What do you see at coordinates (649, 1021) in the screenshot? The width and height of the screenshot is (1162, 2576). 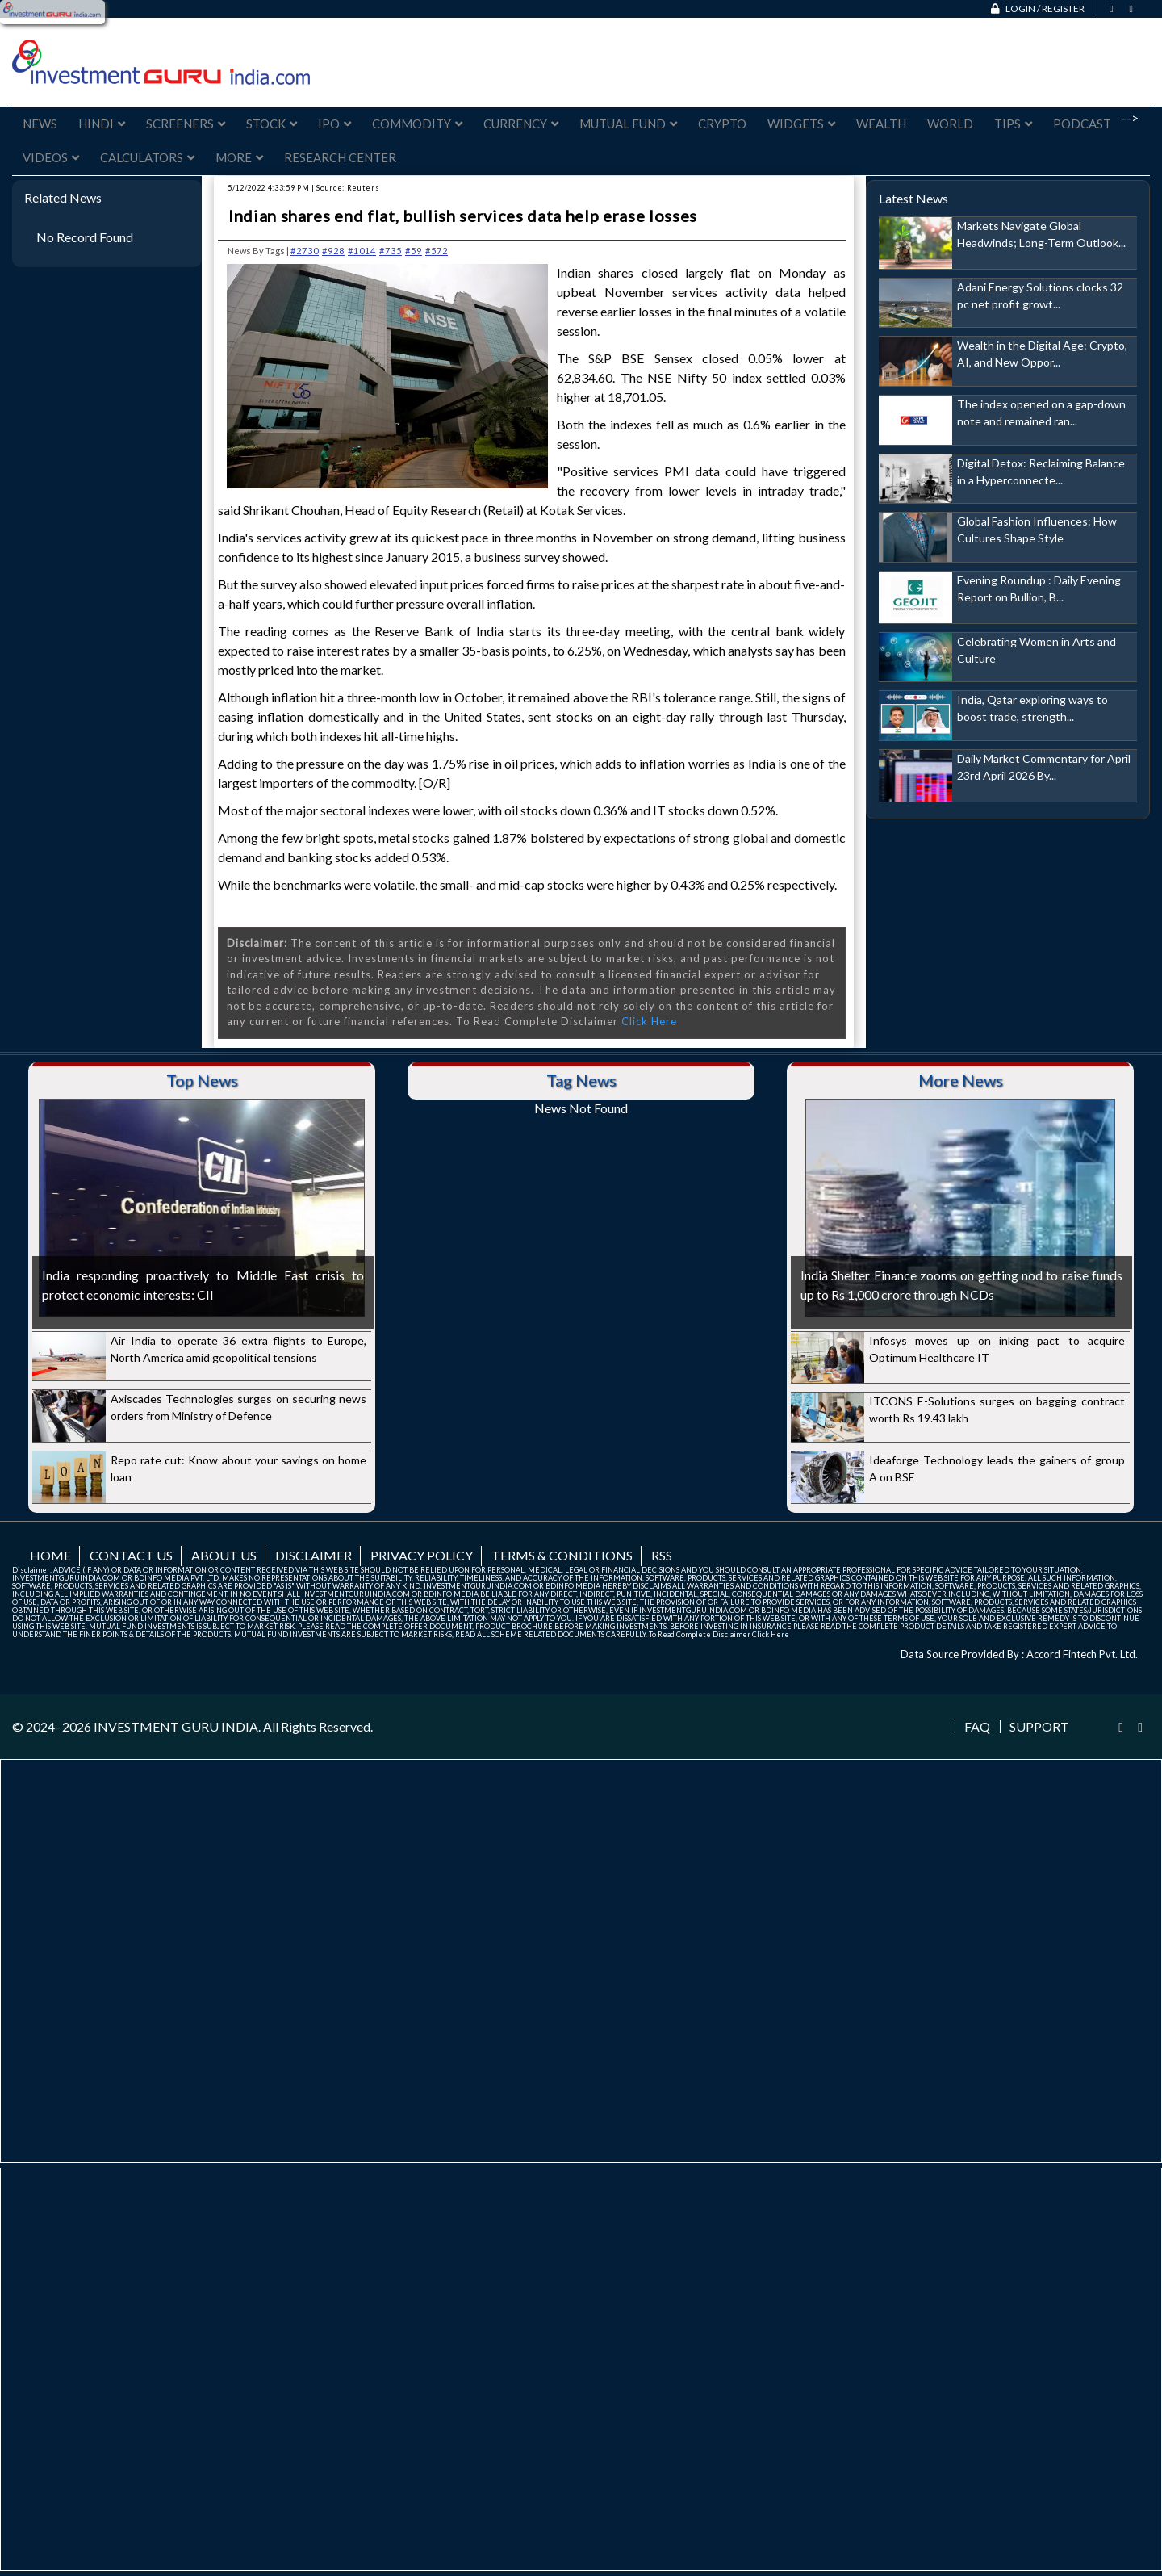 I see `Click Here` at bounding box center [649, 1021].